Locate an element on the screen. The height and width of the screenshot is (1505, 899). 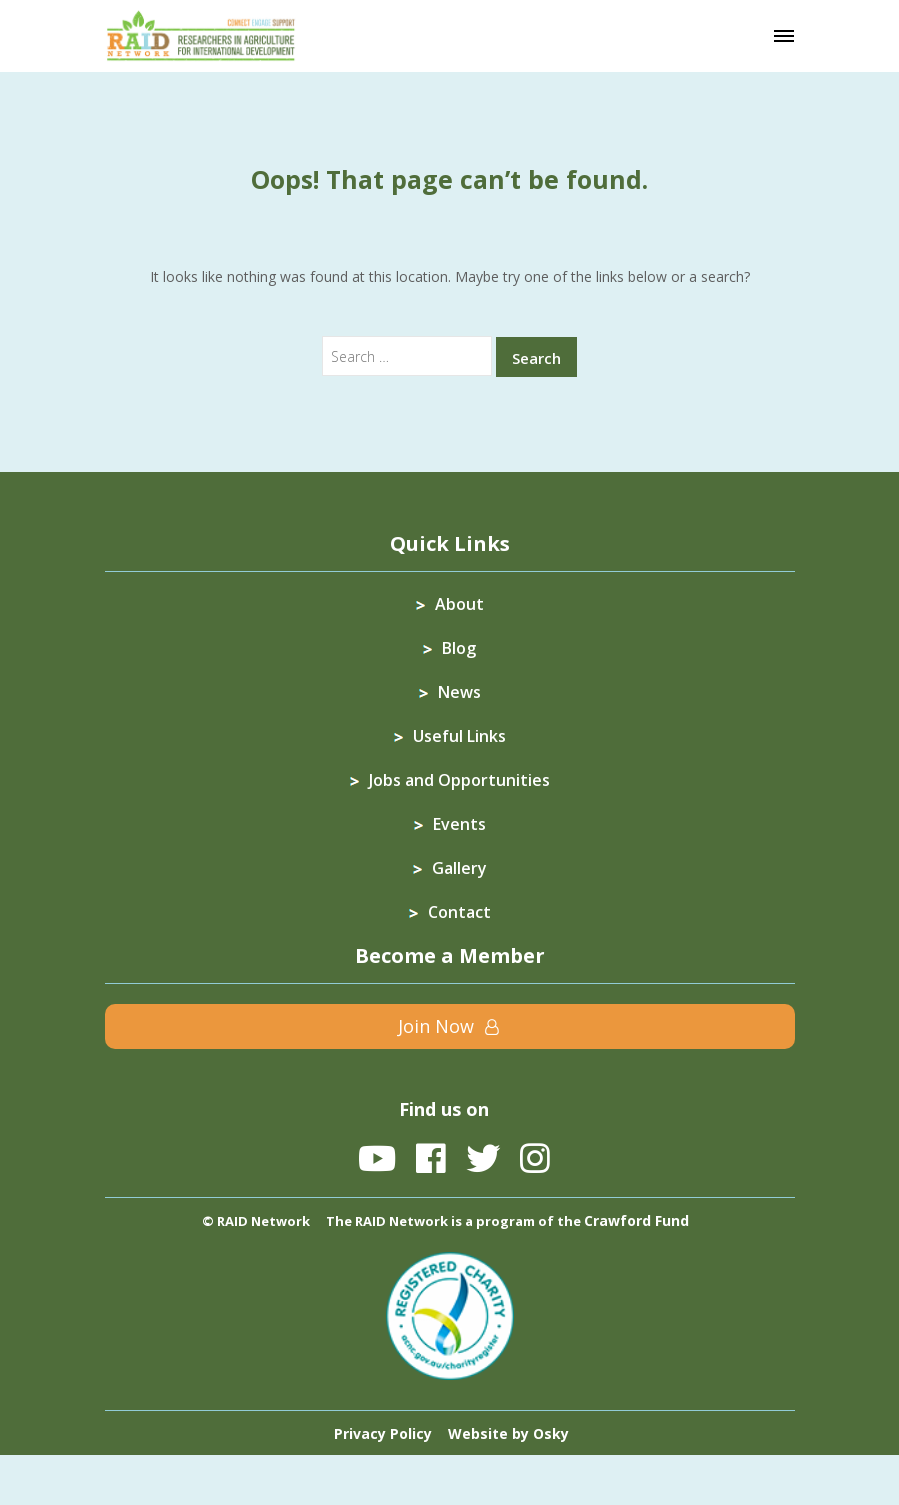
Jobs and Opportunities is located at coordinates (459, 780).